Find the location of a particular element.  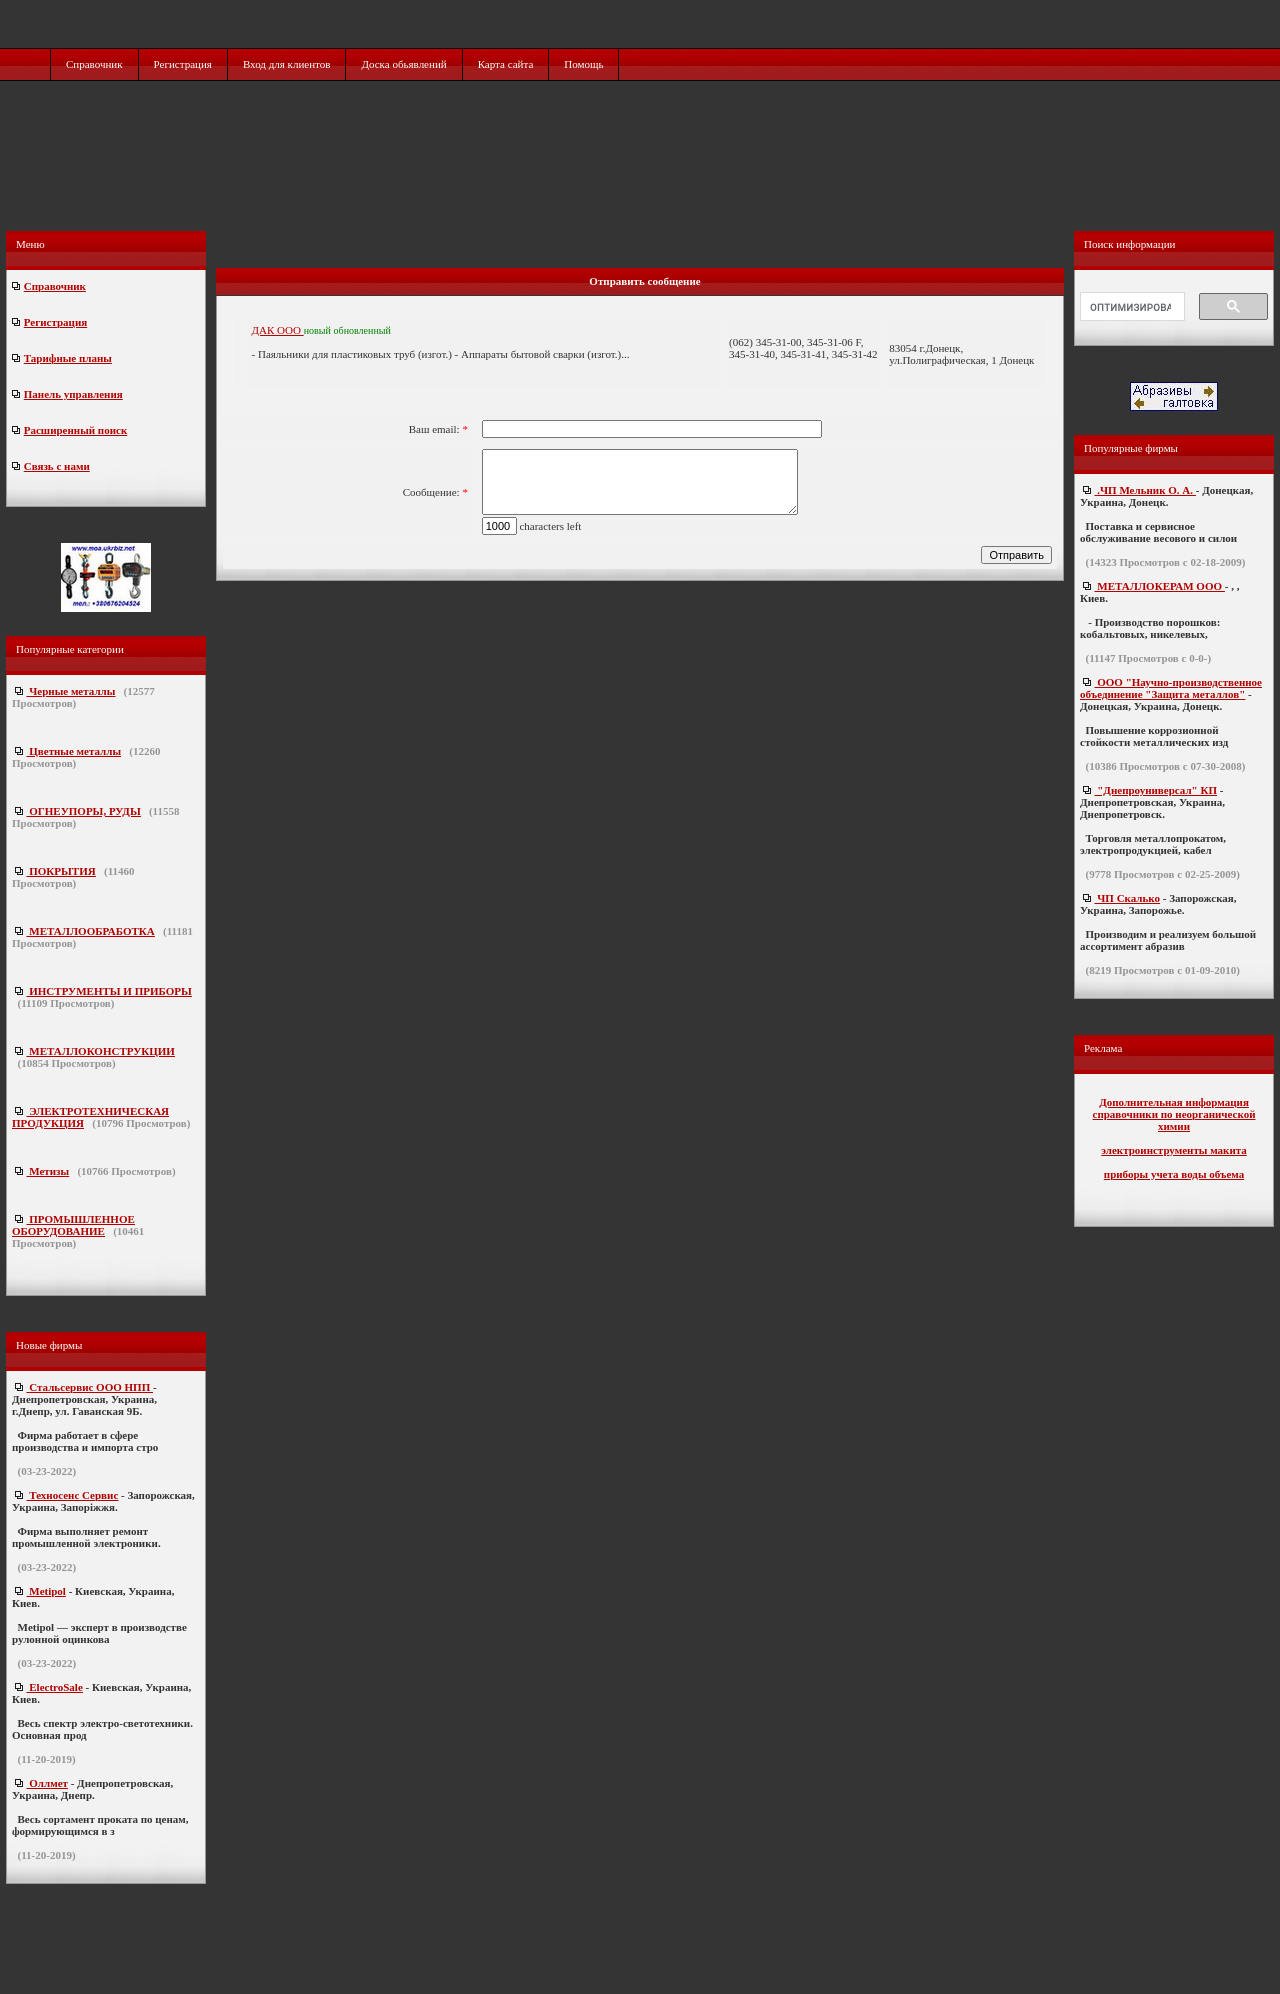

Регистрация is located at coordinates (183, 64).